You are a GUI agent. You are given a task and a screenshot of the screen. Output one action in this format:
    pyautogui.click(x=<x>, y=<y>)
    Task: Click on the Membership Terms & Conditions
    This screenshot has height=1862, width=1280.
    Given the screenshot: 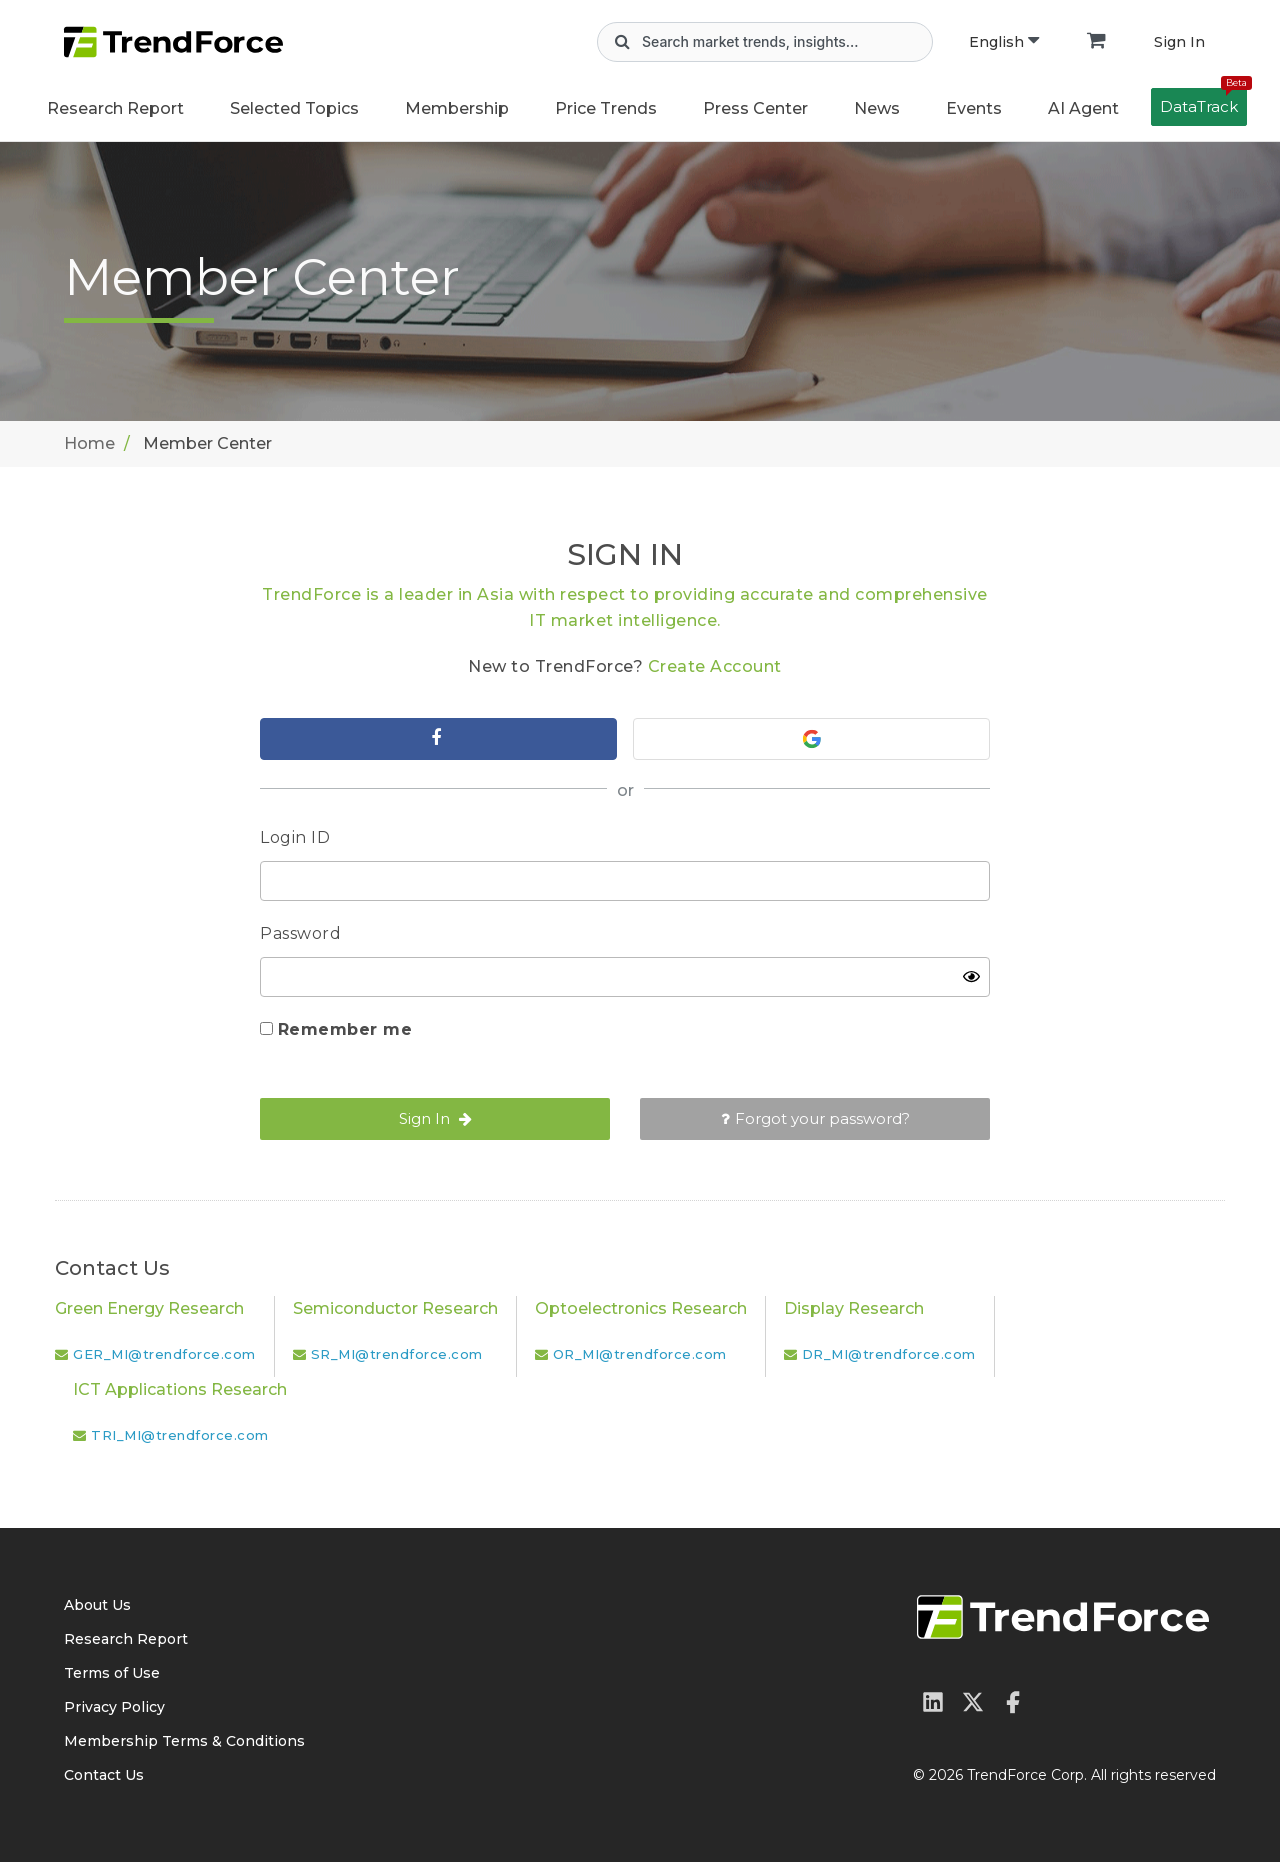 What is the action you would take?
    pyautogui.click(x=184, y=1741)
    